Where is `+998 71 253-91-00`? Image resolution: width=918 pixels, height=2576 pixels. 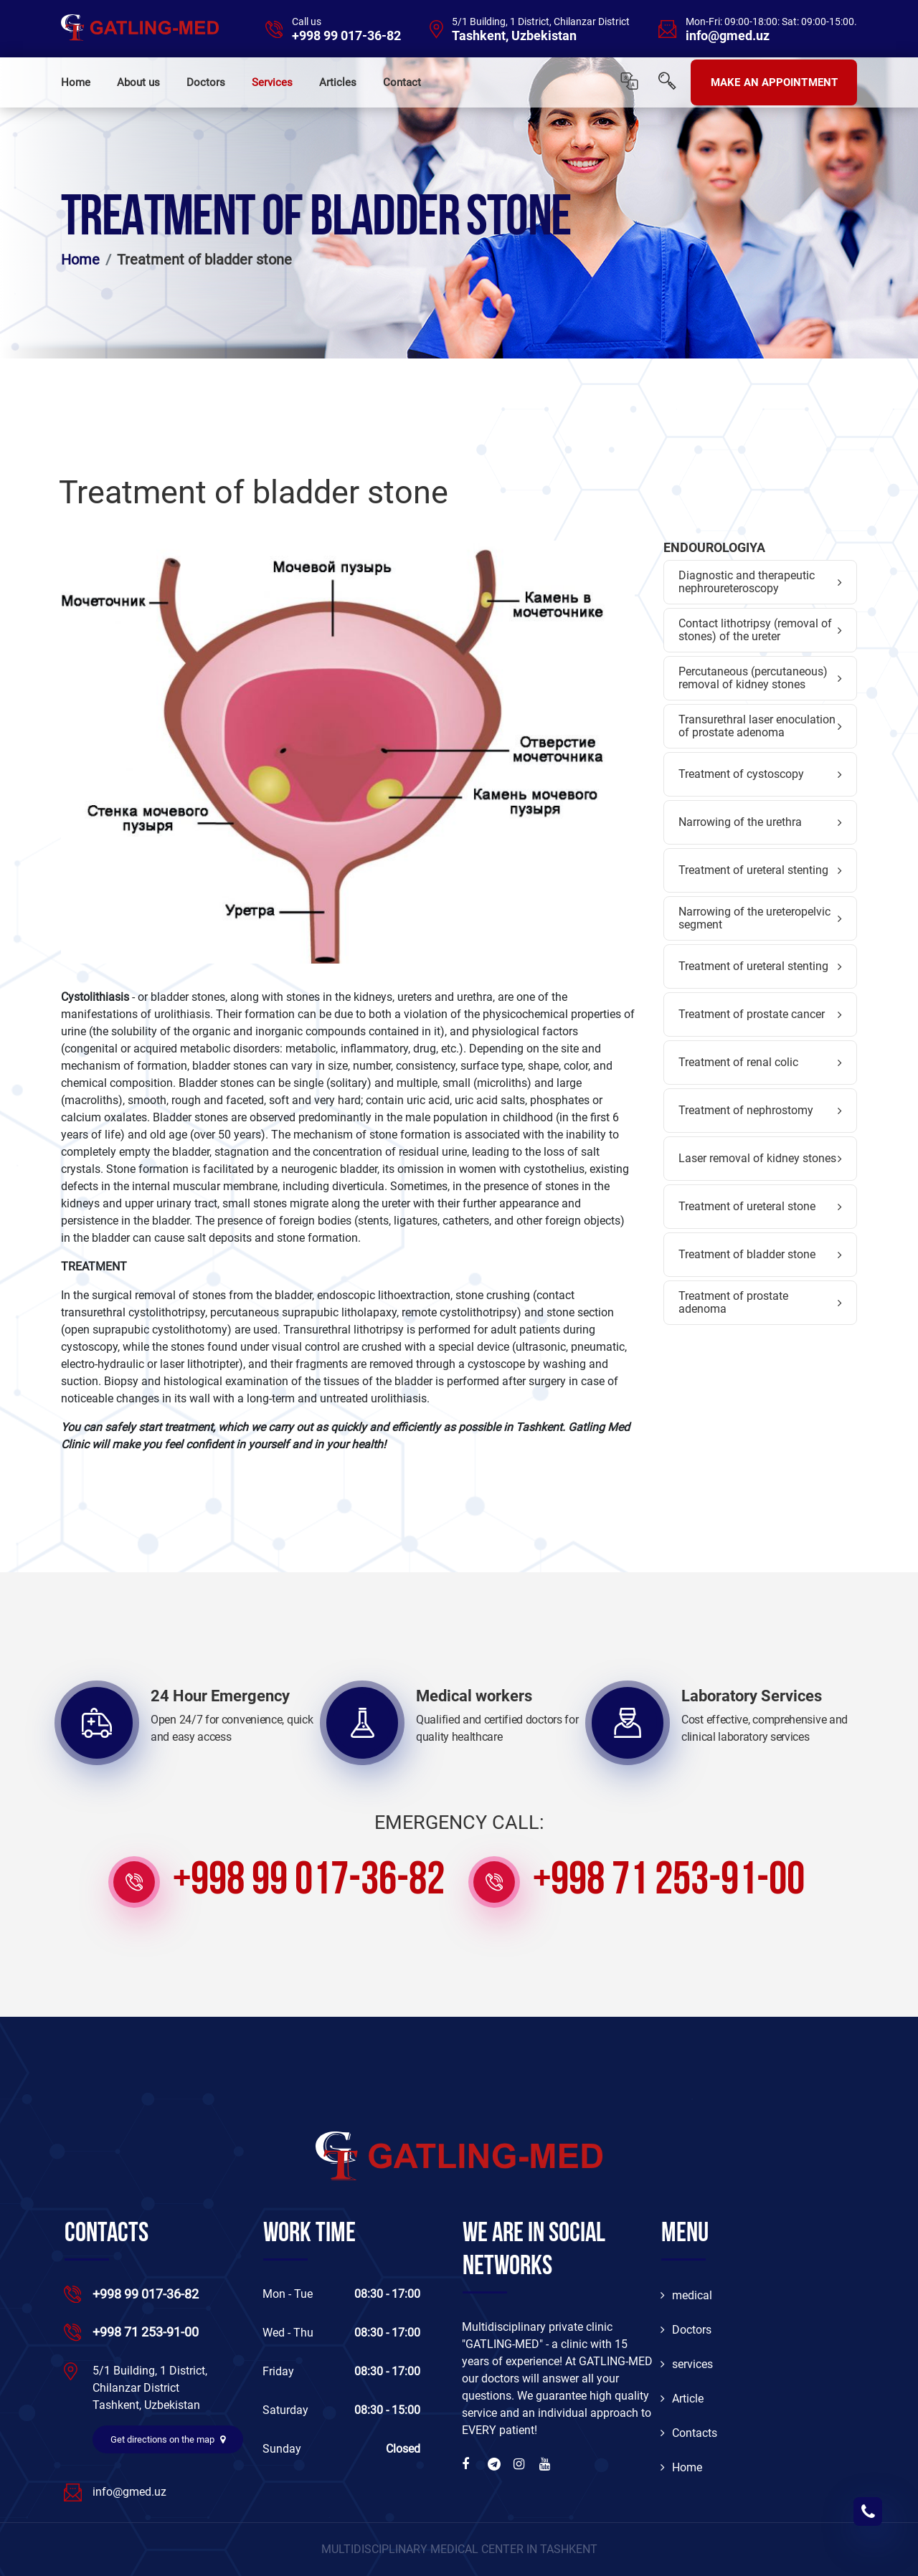 +998 71 253-91-00 is located at coordinates (669, 1882).